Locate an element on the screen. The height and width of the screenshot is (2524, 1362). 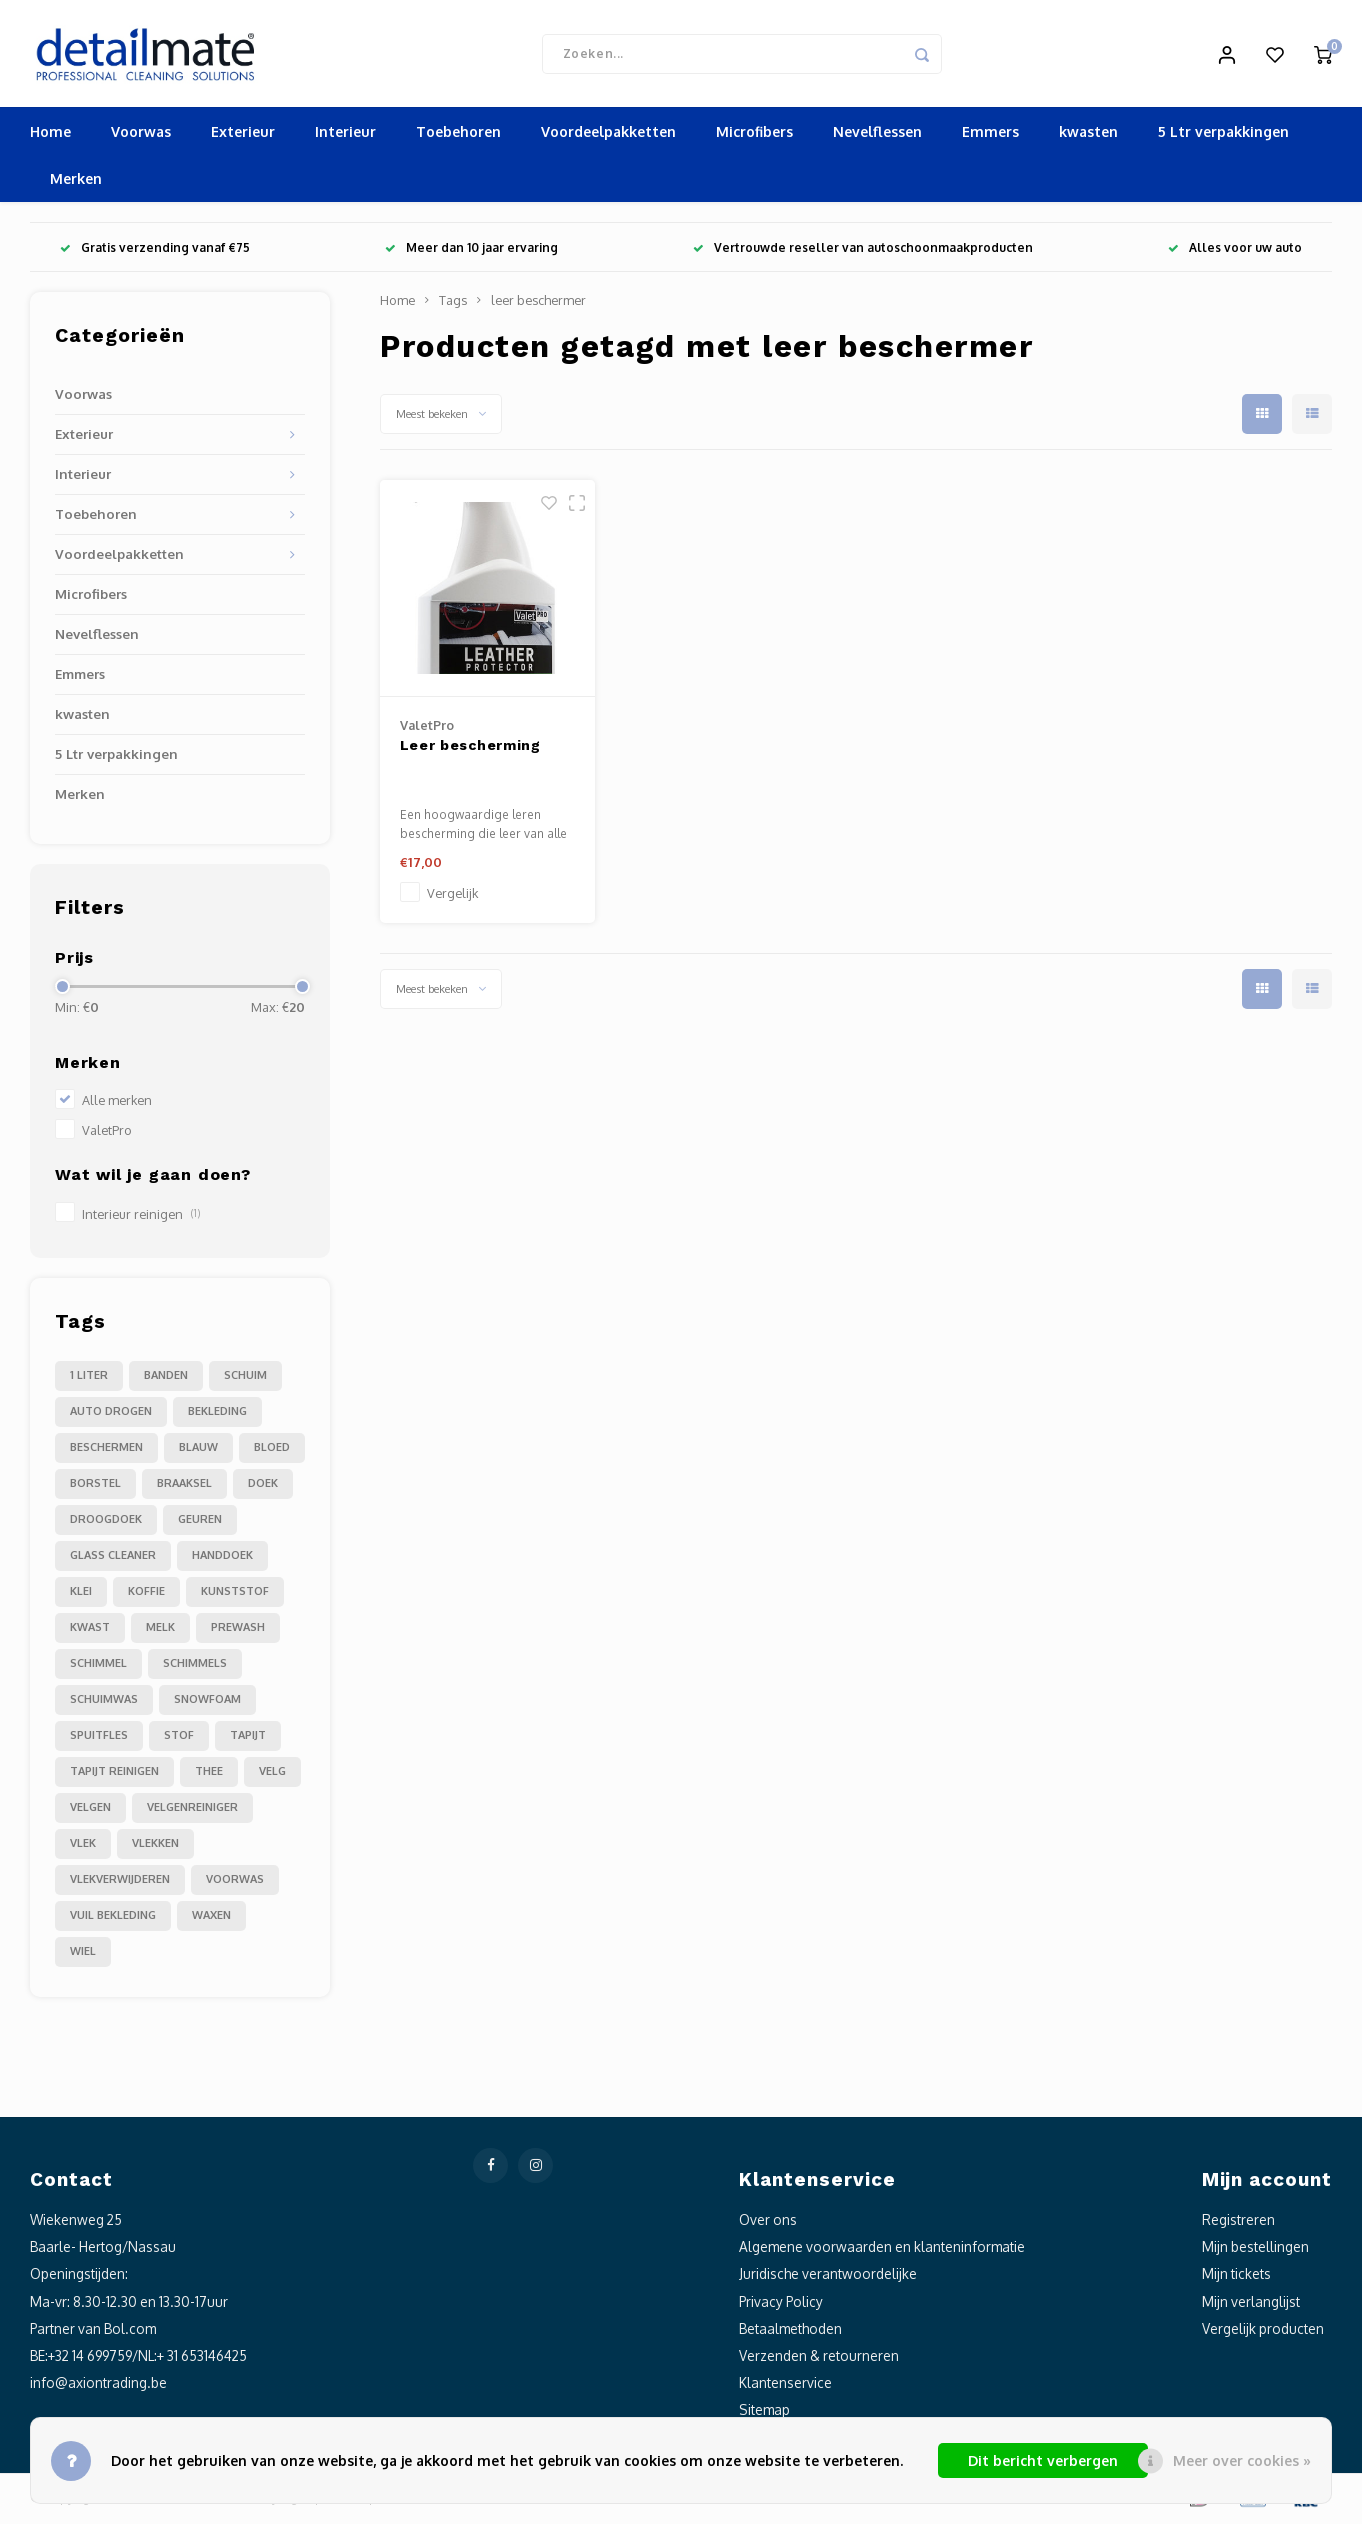
prewash is located at coordinates (238, 1630).